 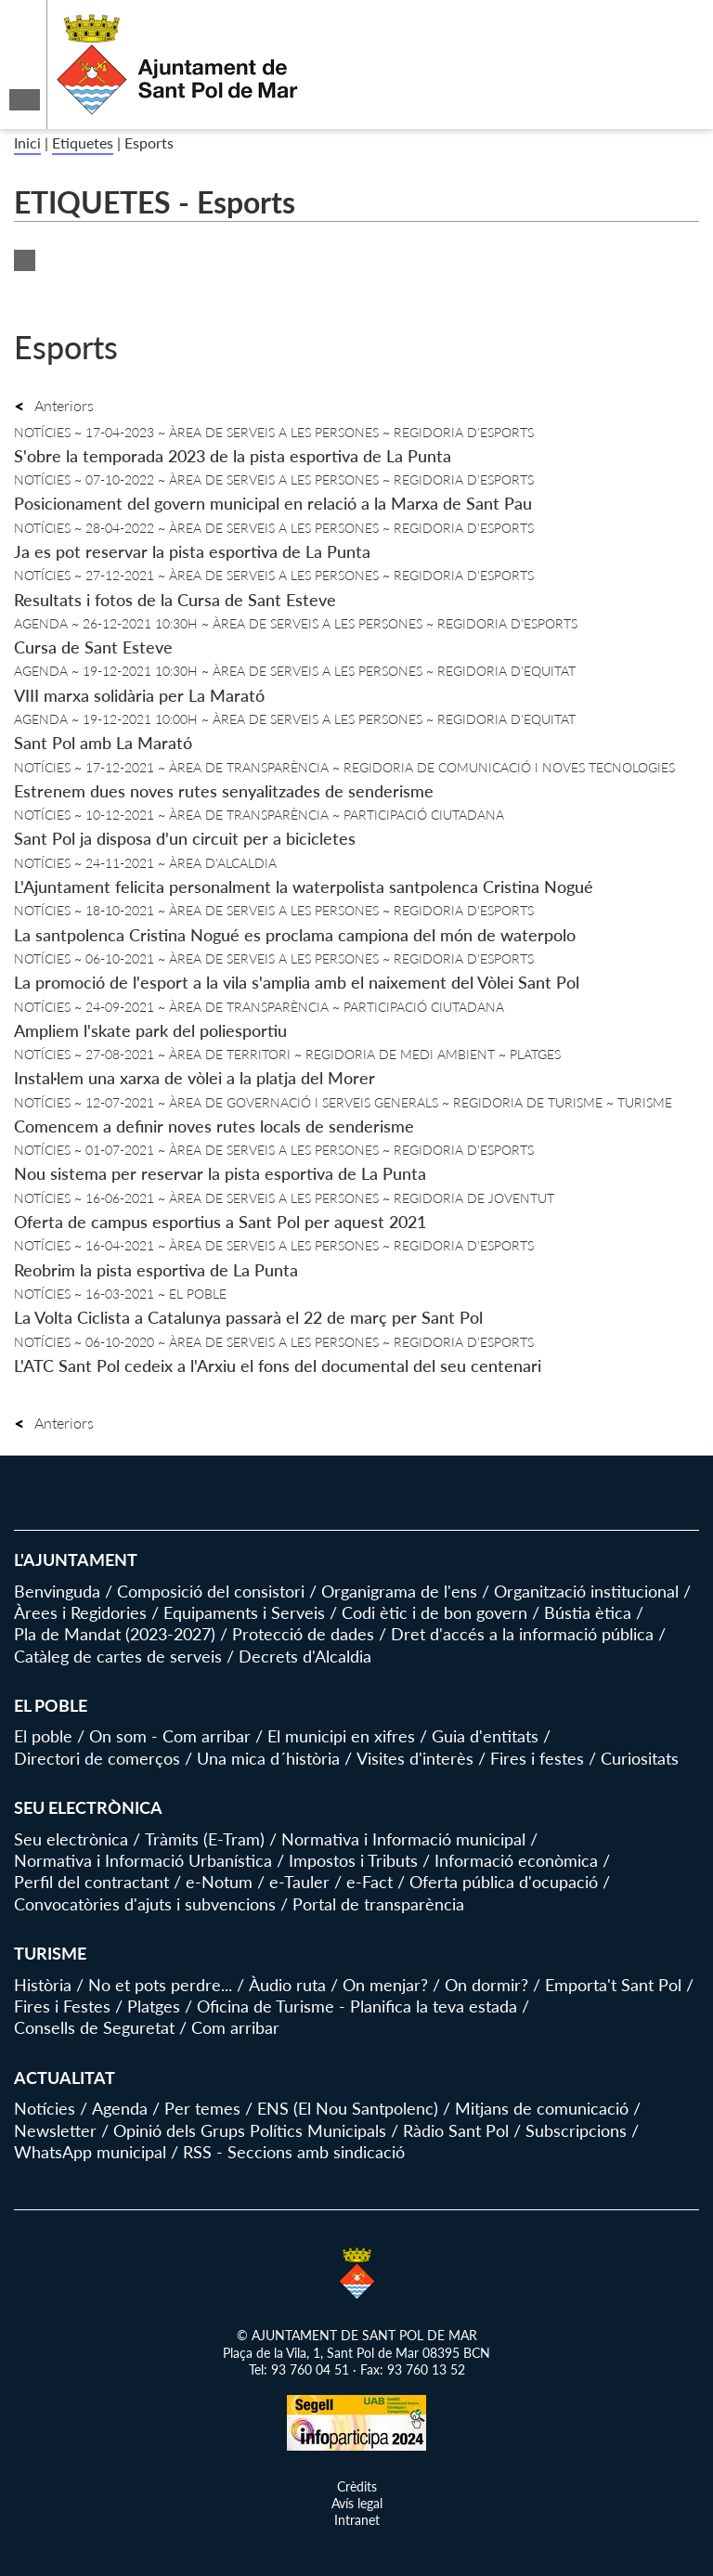 I want to click on Comencem a definir noves rutes locals de senderisme, so click(x=214, y=1126).